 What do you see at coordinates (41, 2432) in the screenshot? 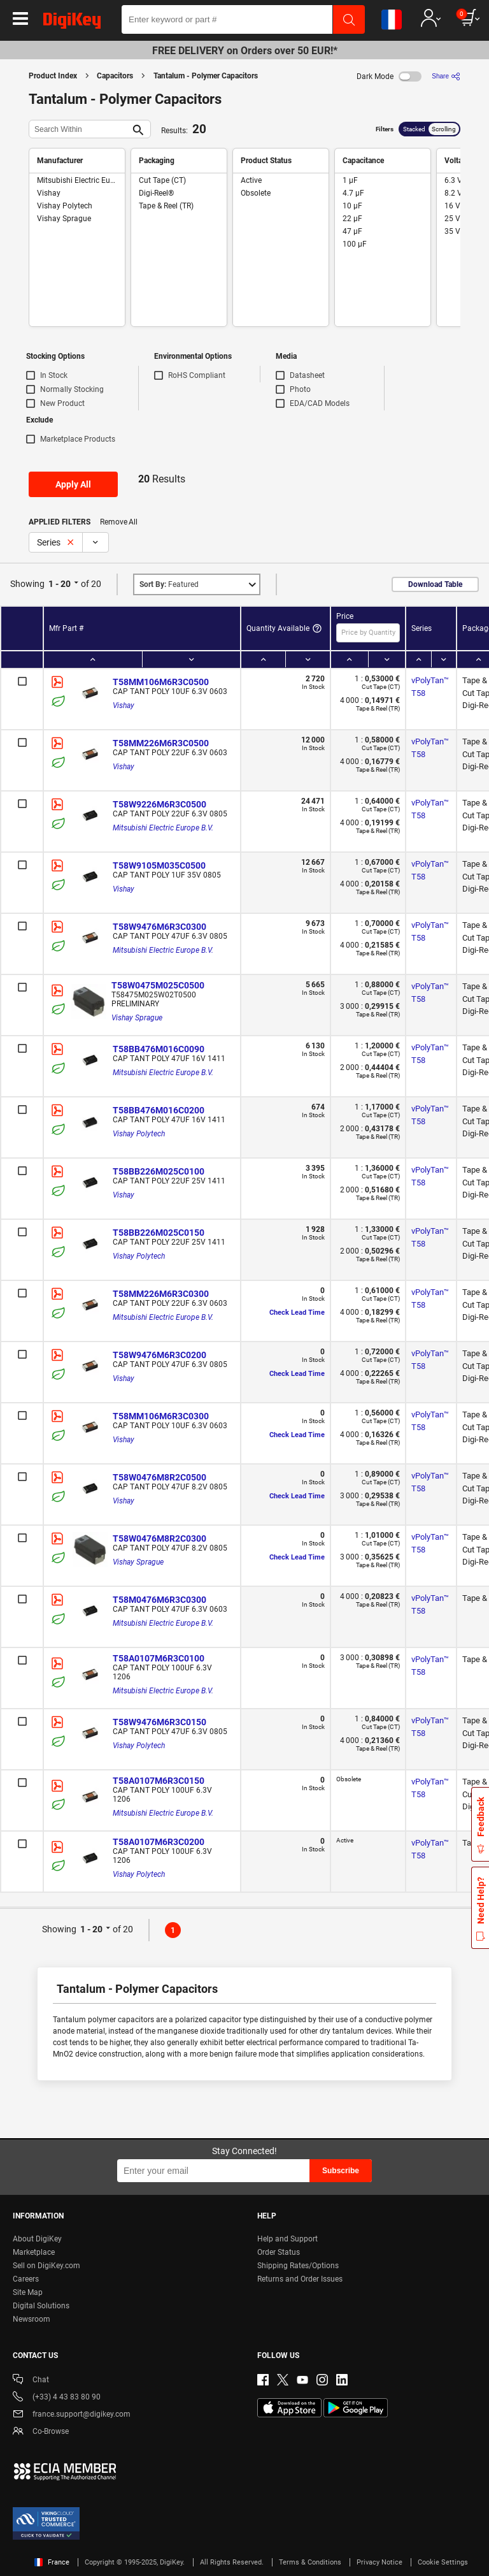
I see `Co-Browse` at bounding box center [41, 2432].